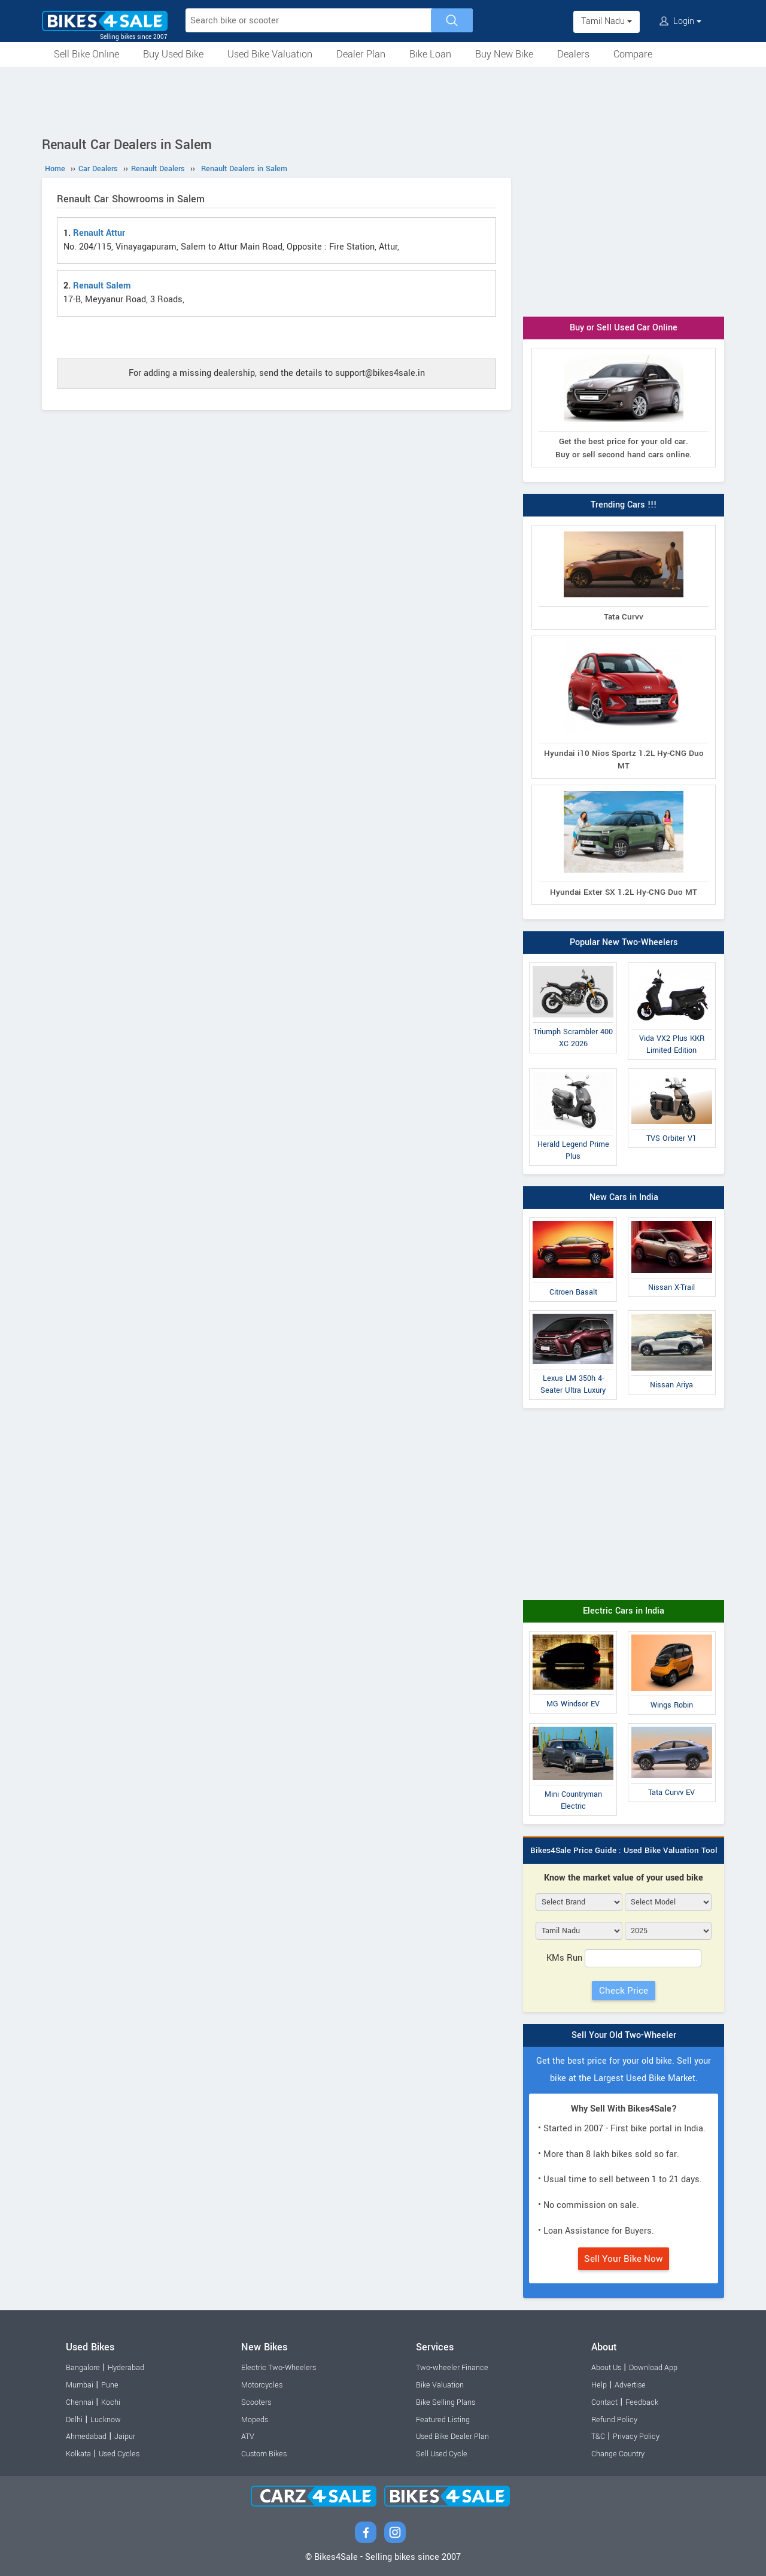 The width and height of the screenshot is (766, 2576). I want to click on Login, so click(680, 21).